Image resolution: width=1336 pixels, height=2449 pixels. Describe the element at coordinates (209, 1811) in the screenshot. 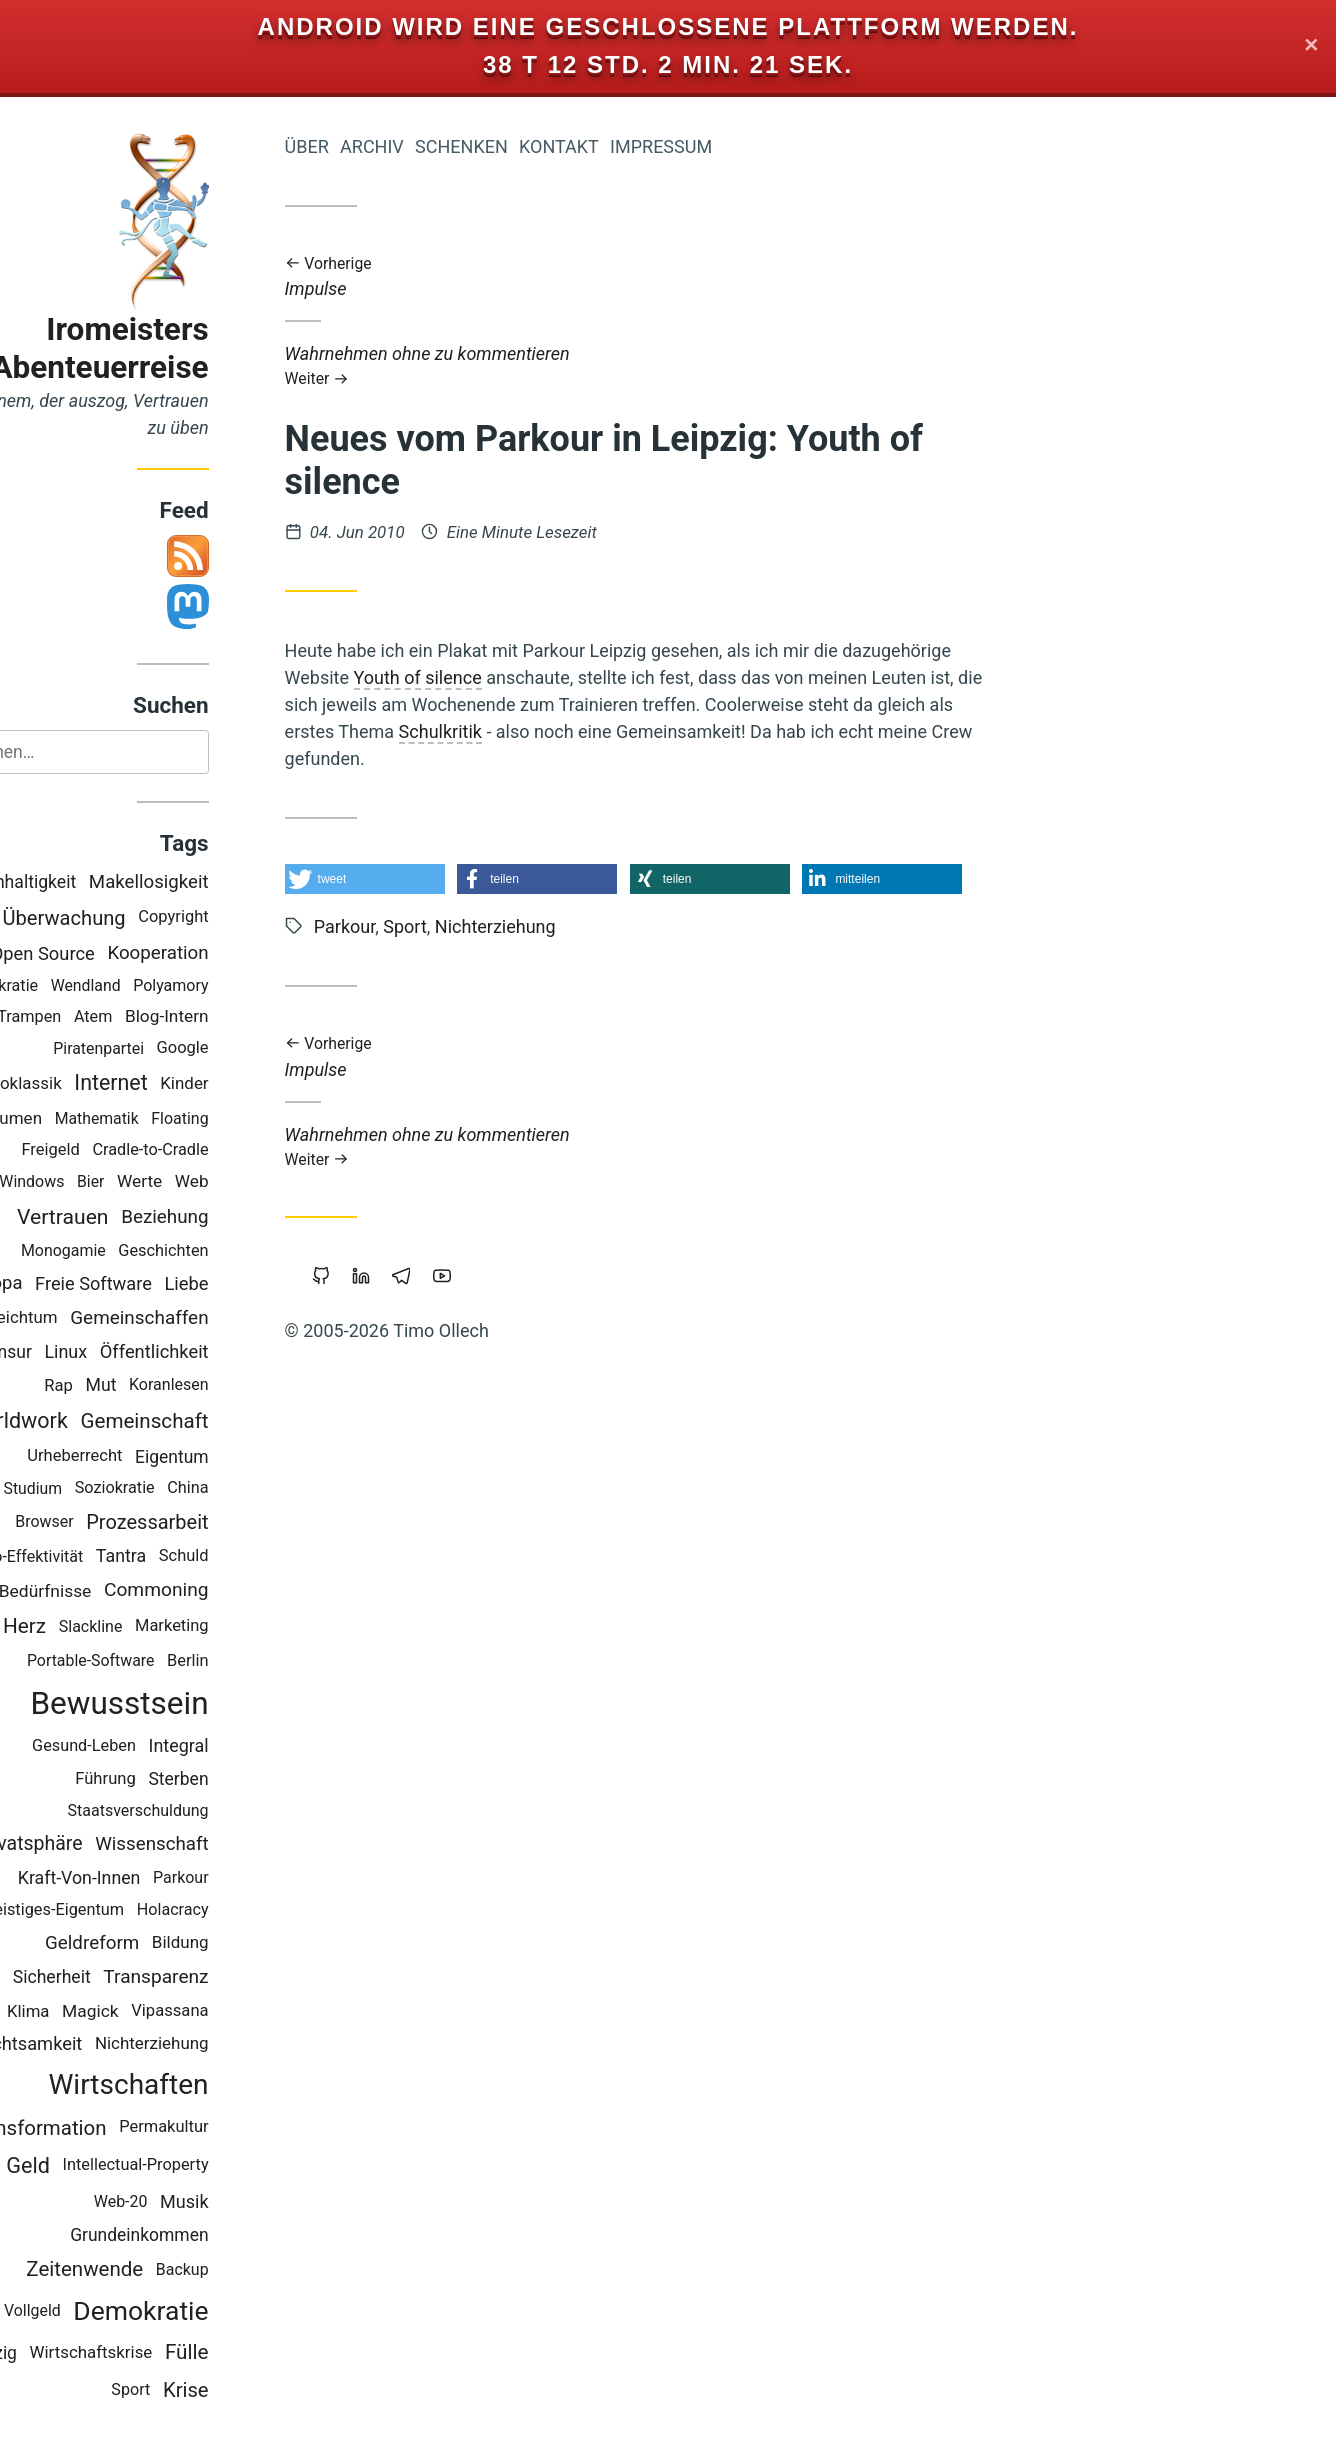

I see `Staatsverschuldung` at that location.